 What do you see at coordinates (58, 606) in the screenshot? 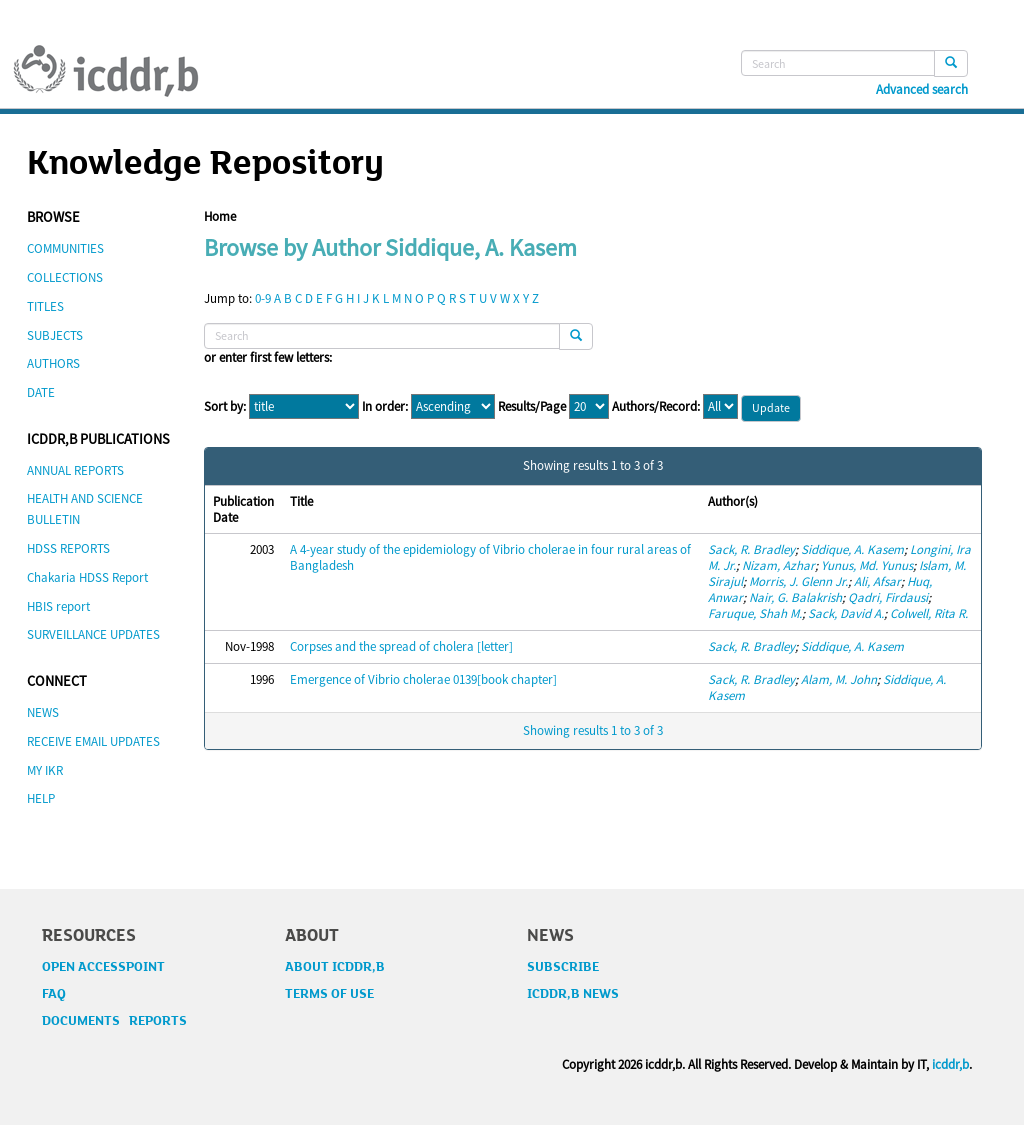
I see `HBIS report` at bounding box center [58, 606].